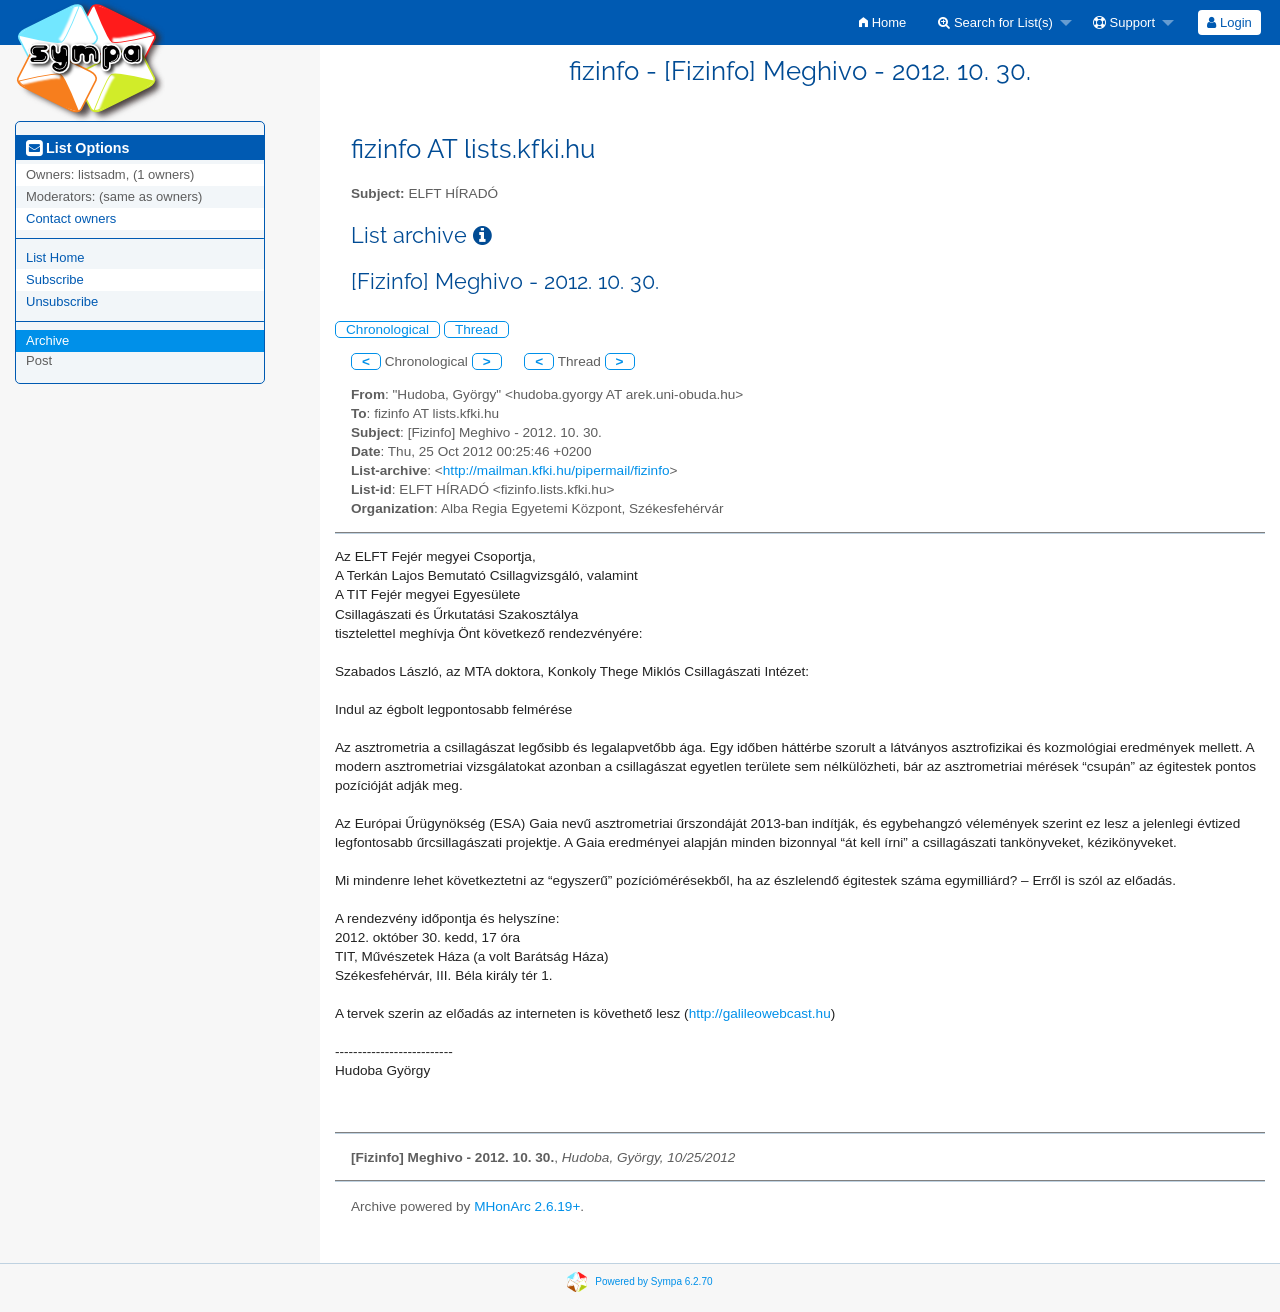  Describe the element at coordinates (556, 470) in the screenshot. I see `http://mailman.kfki.hu/pipermail/fizinfo` at that location.